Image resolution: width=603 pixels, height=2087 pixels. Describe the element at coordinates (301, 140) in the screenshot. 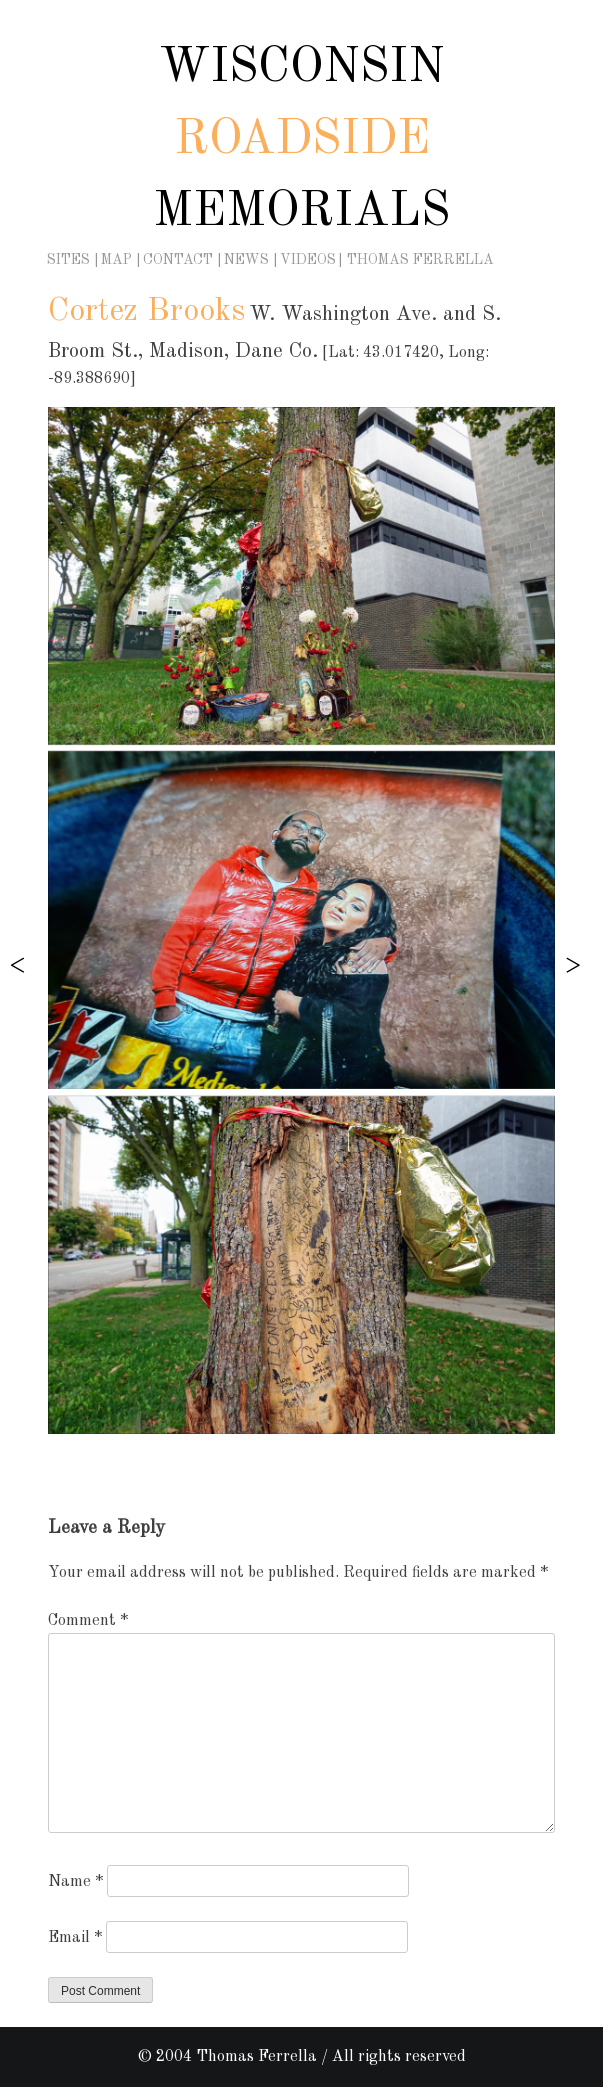

I see `Wisconsin Memorials` at that location.